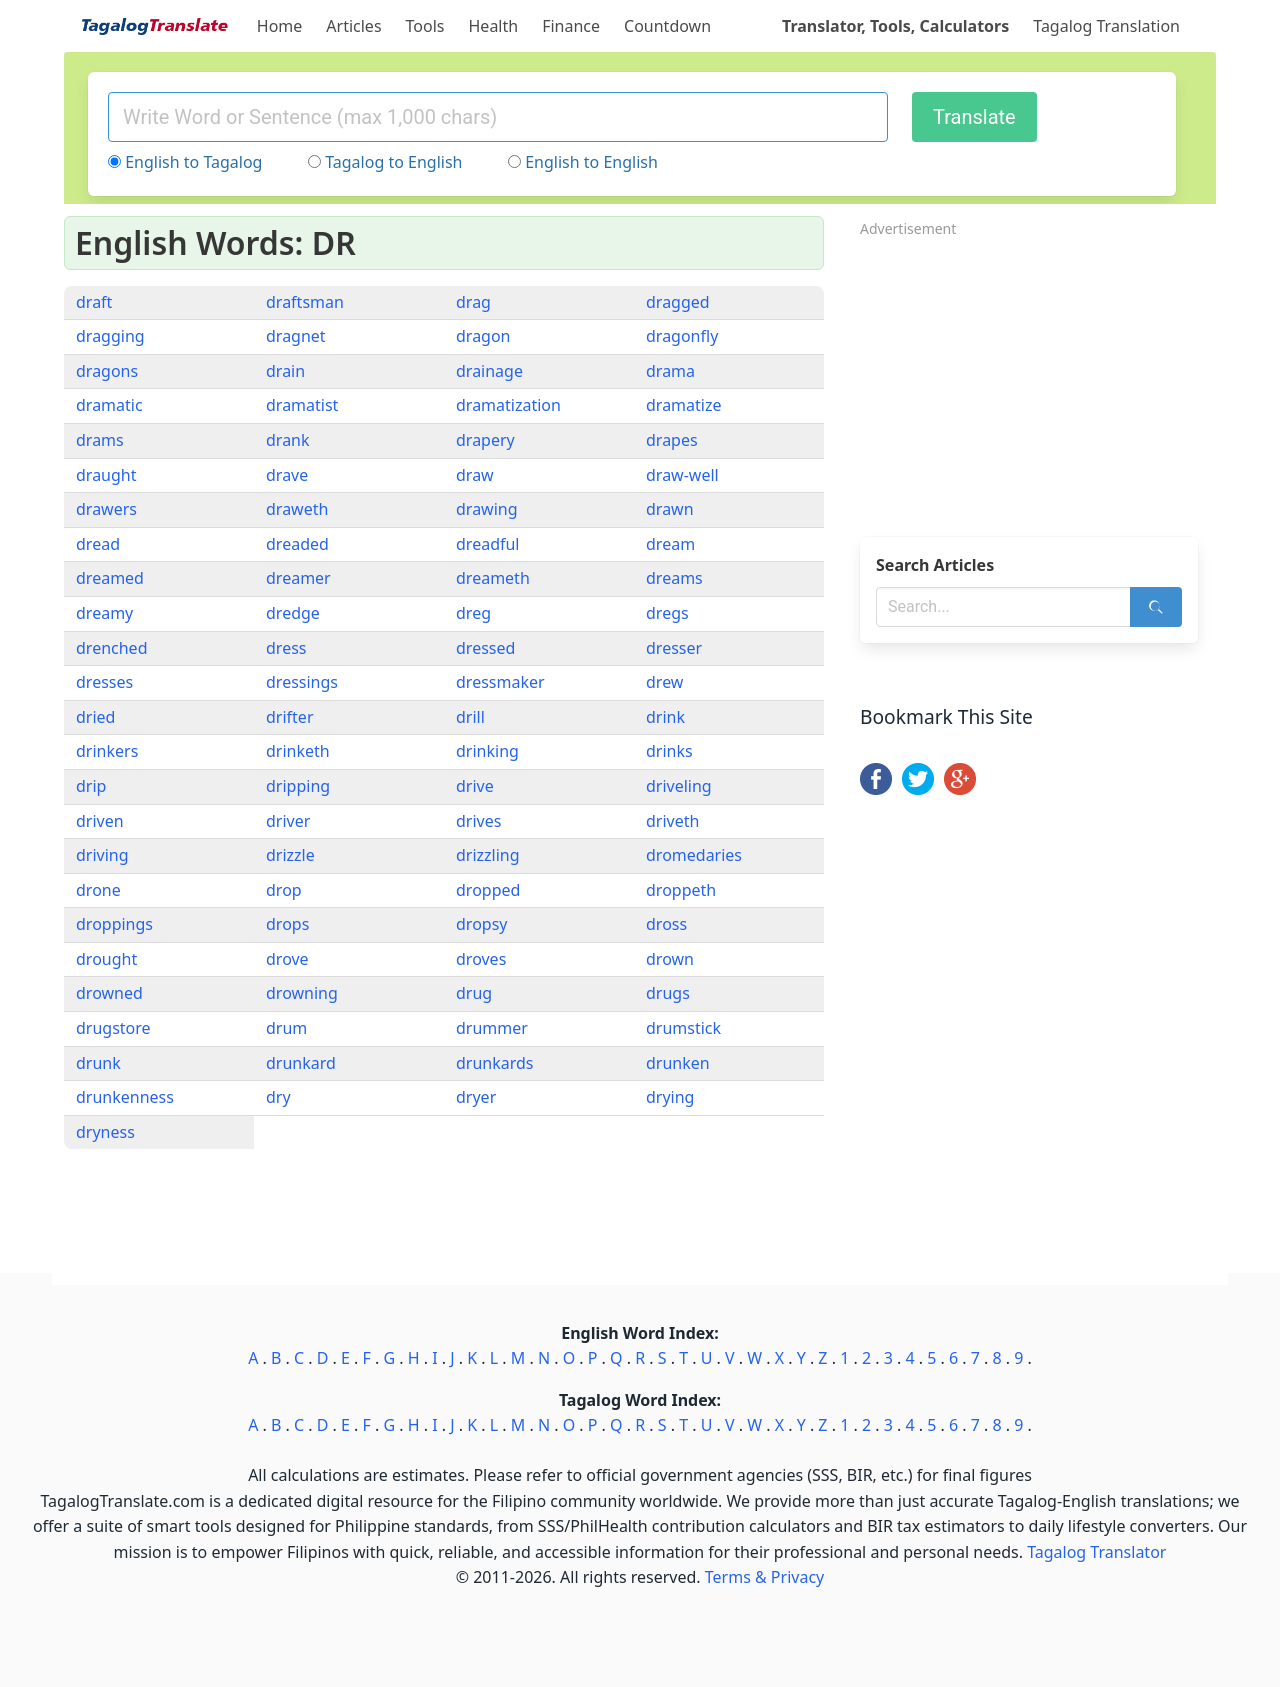  Describe the element at coordinates (298, 578) in the screenshot. I see `dreamer` at that location.